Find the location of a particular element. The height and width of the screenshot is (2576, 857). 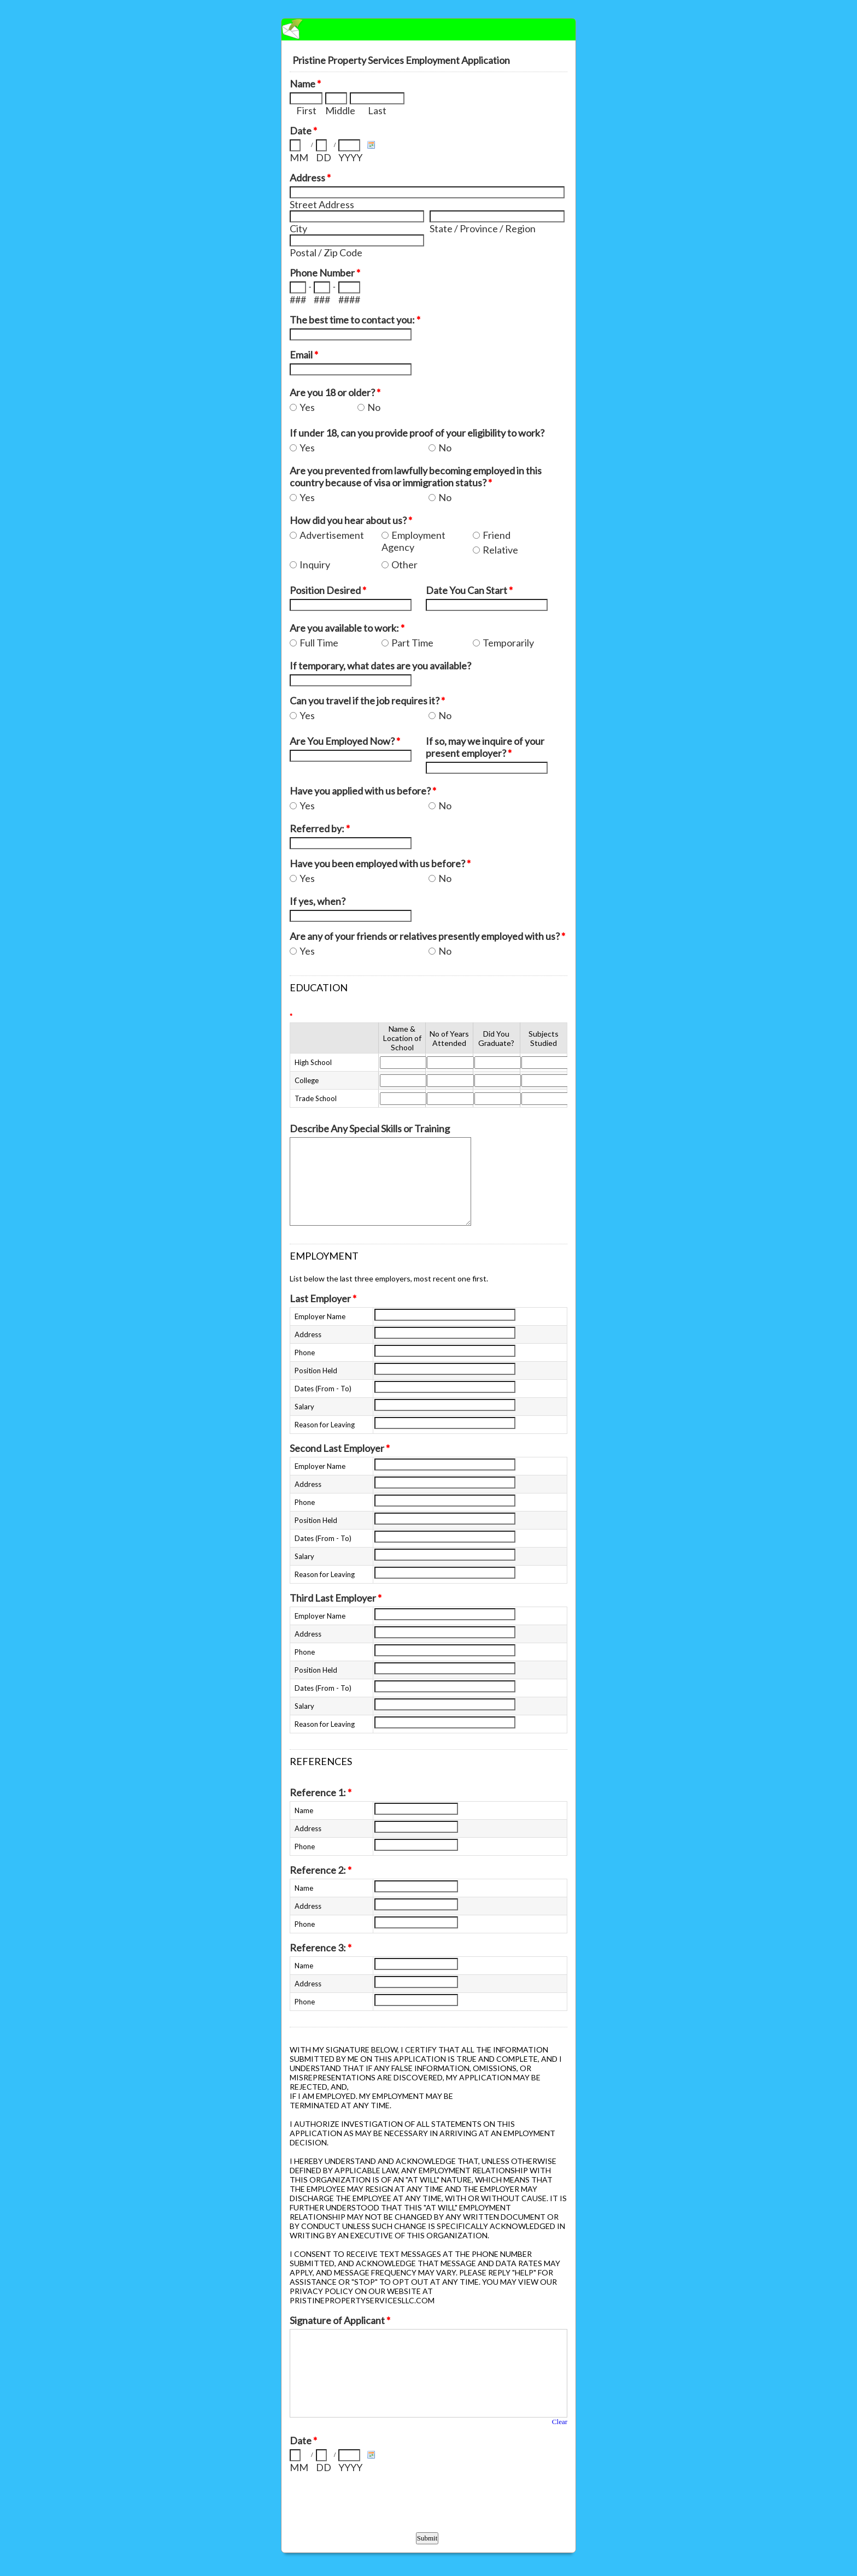

YYYY is located at coordinates (350, 157).